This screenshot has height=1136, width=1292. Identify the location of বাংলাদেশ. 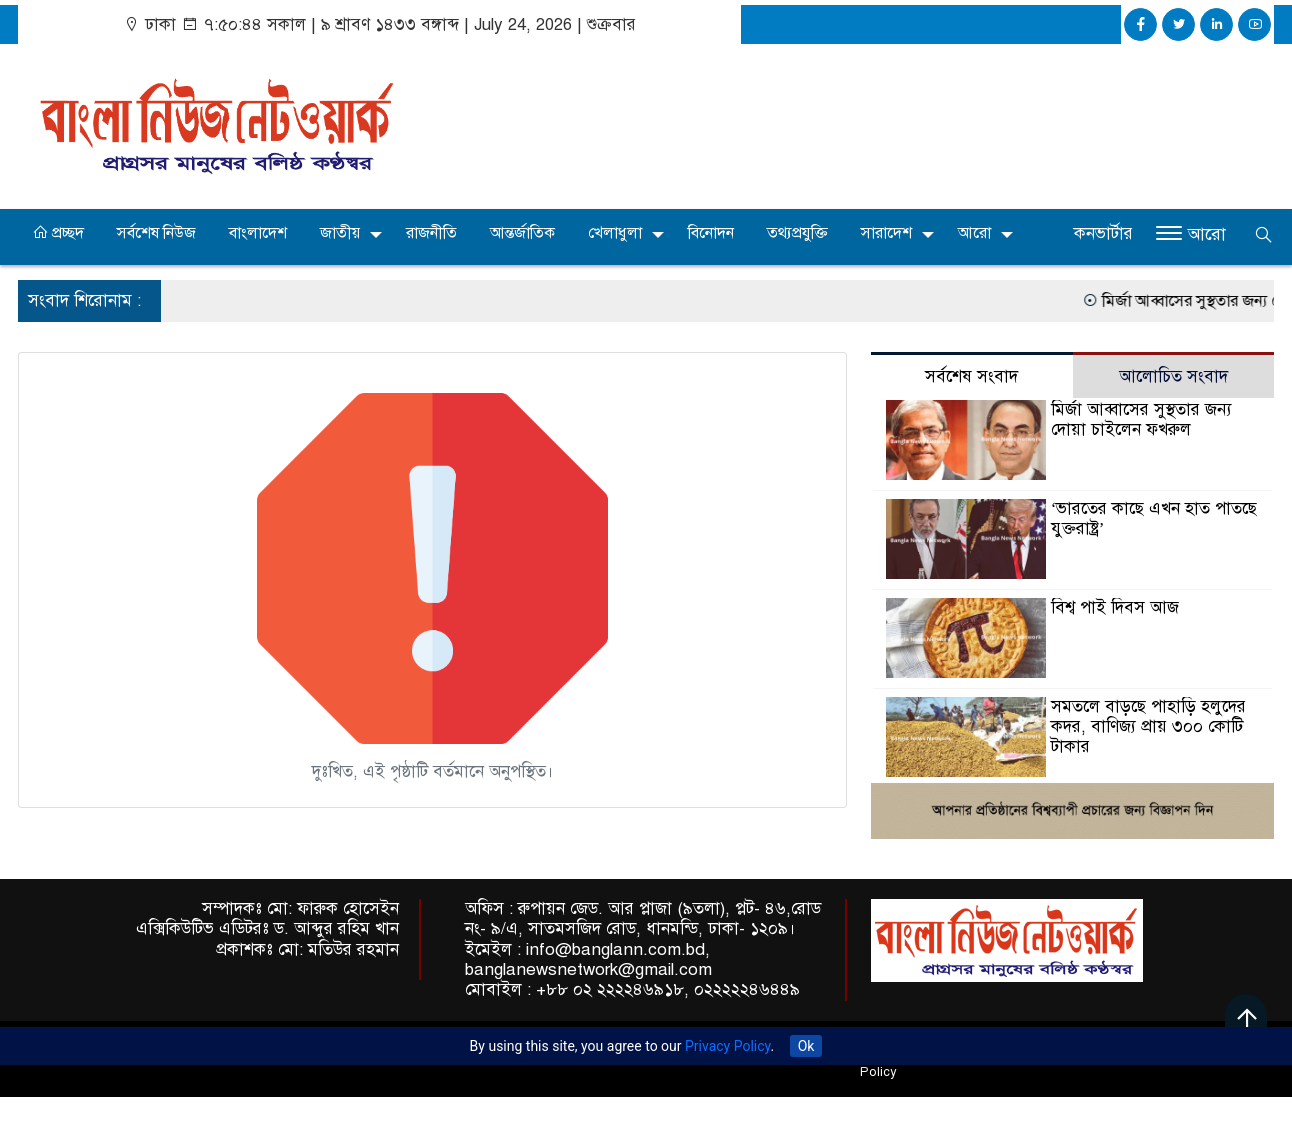
(258, 233).